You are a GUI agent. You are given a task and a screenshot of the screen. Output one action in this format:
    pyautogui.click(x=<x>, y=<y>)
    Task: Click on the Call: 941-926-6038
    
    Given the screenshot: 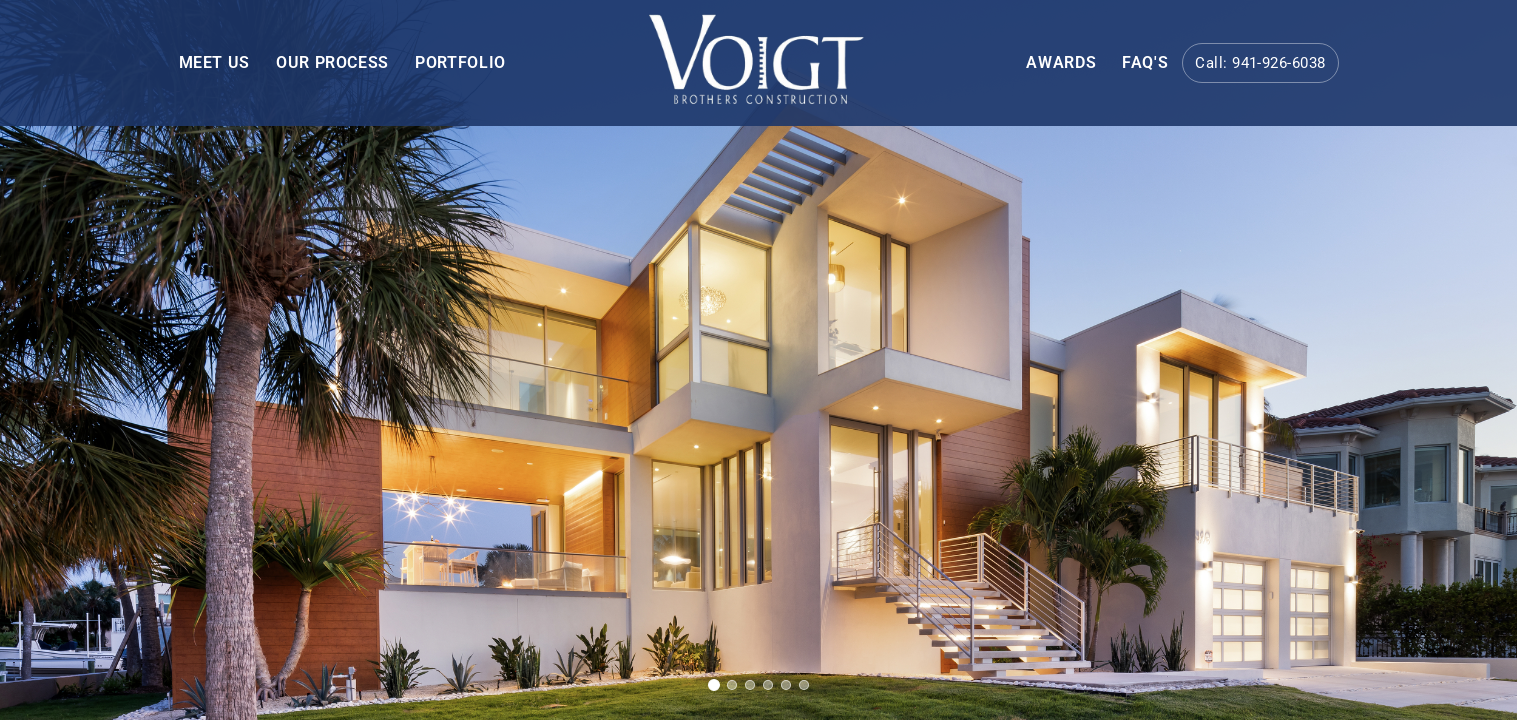 What is the action you would take?
    pyautogui.click(x=1260, y=63)
    